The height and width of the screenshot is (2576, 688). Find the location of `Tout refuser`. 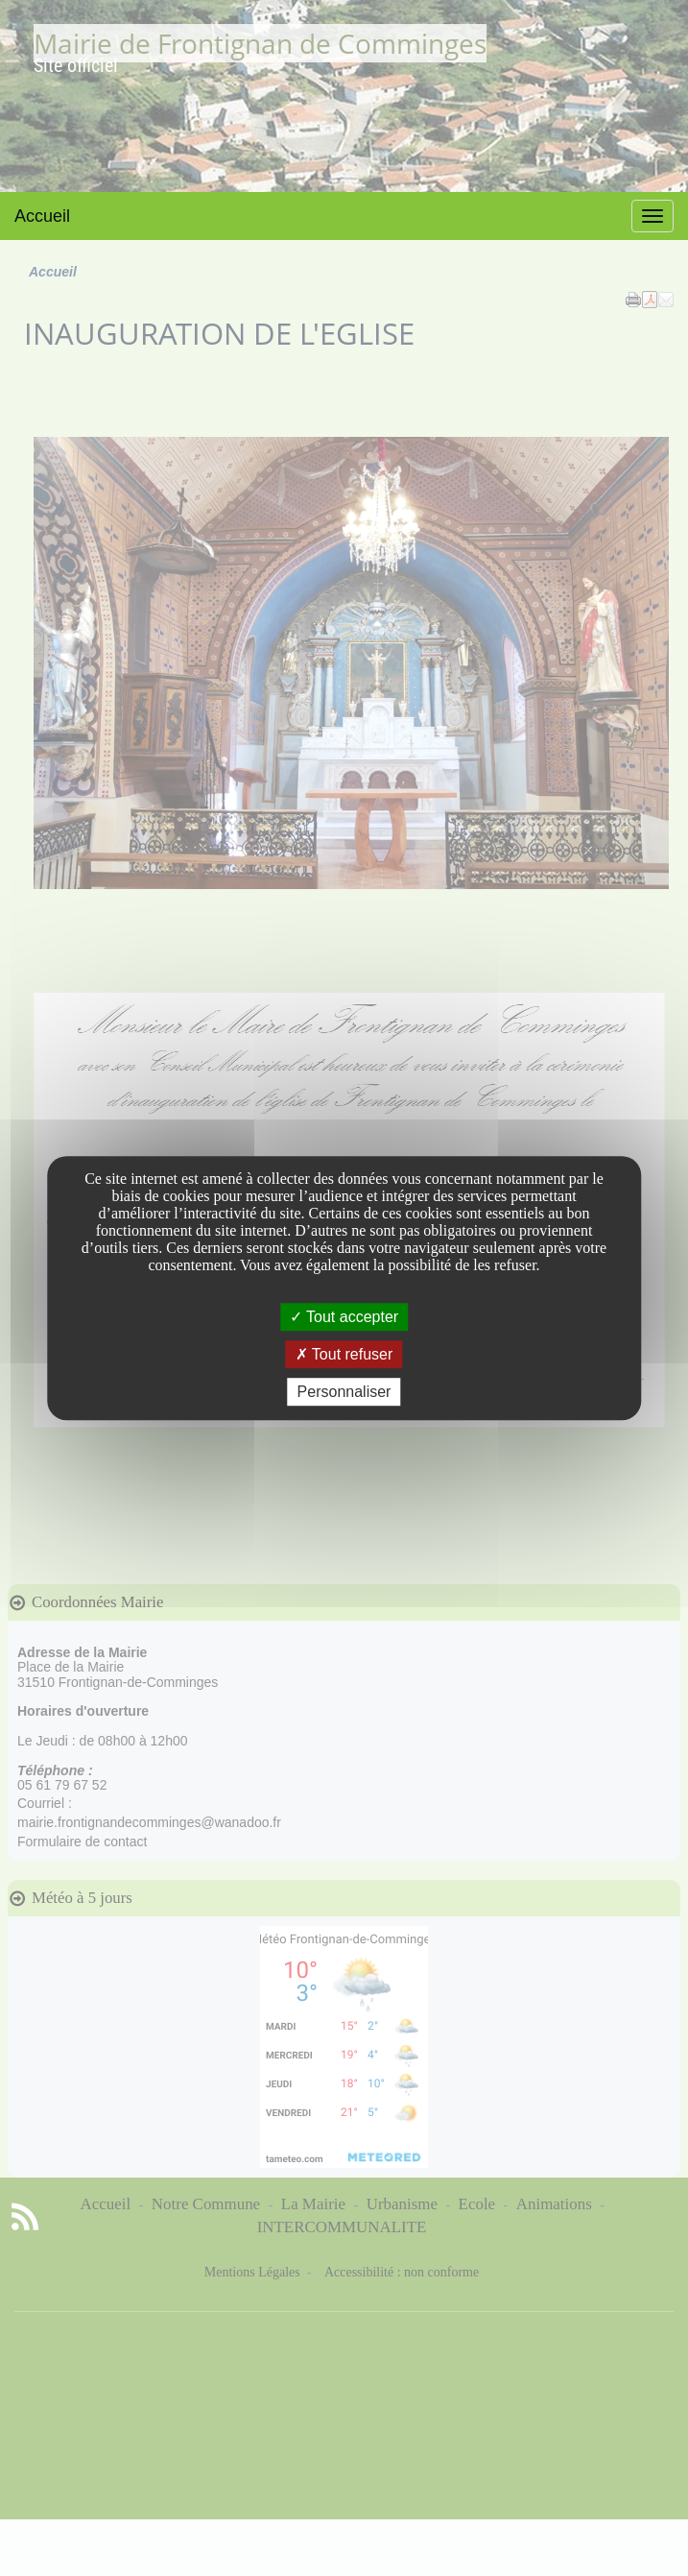

Tout refuser is located at coordinates (344, 1354).